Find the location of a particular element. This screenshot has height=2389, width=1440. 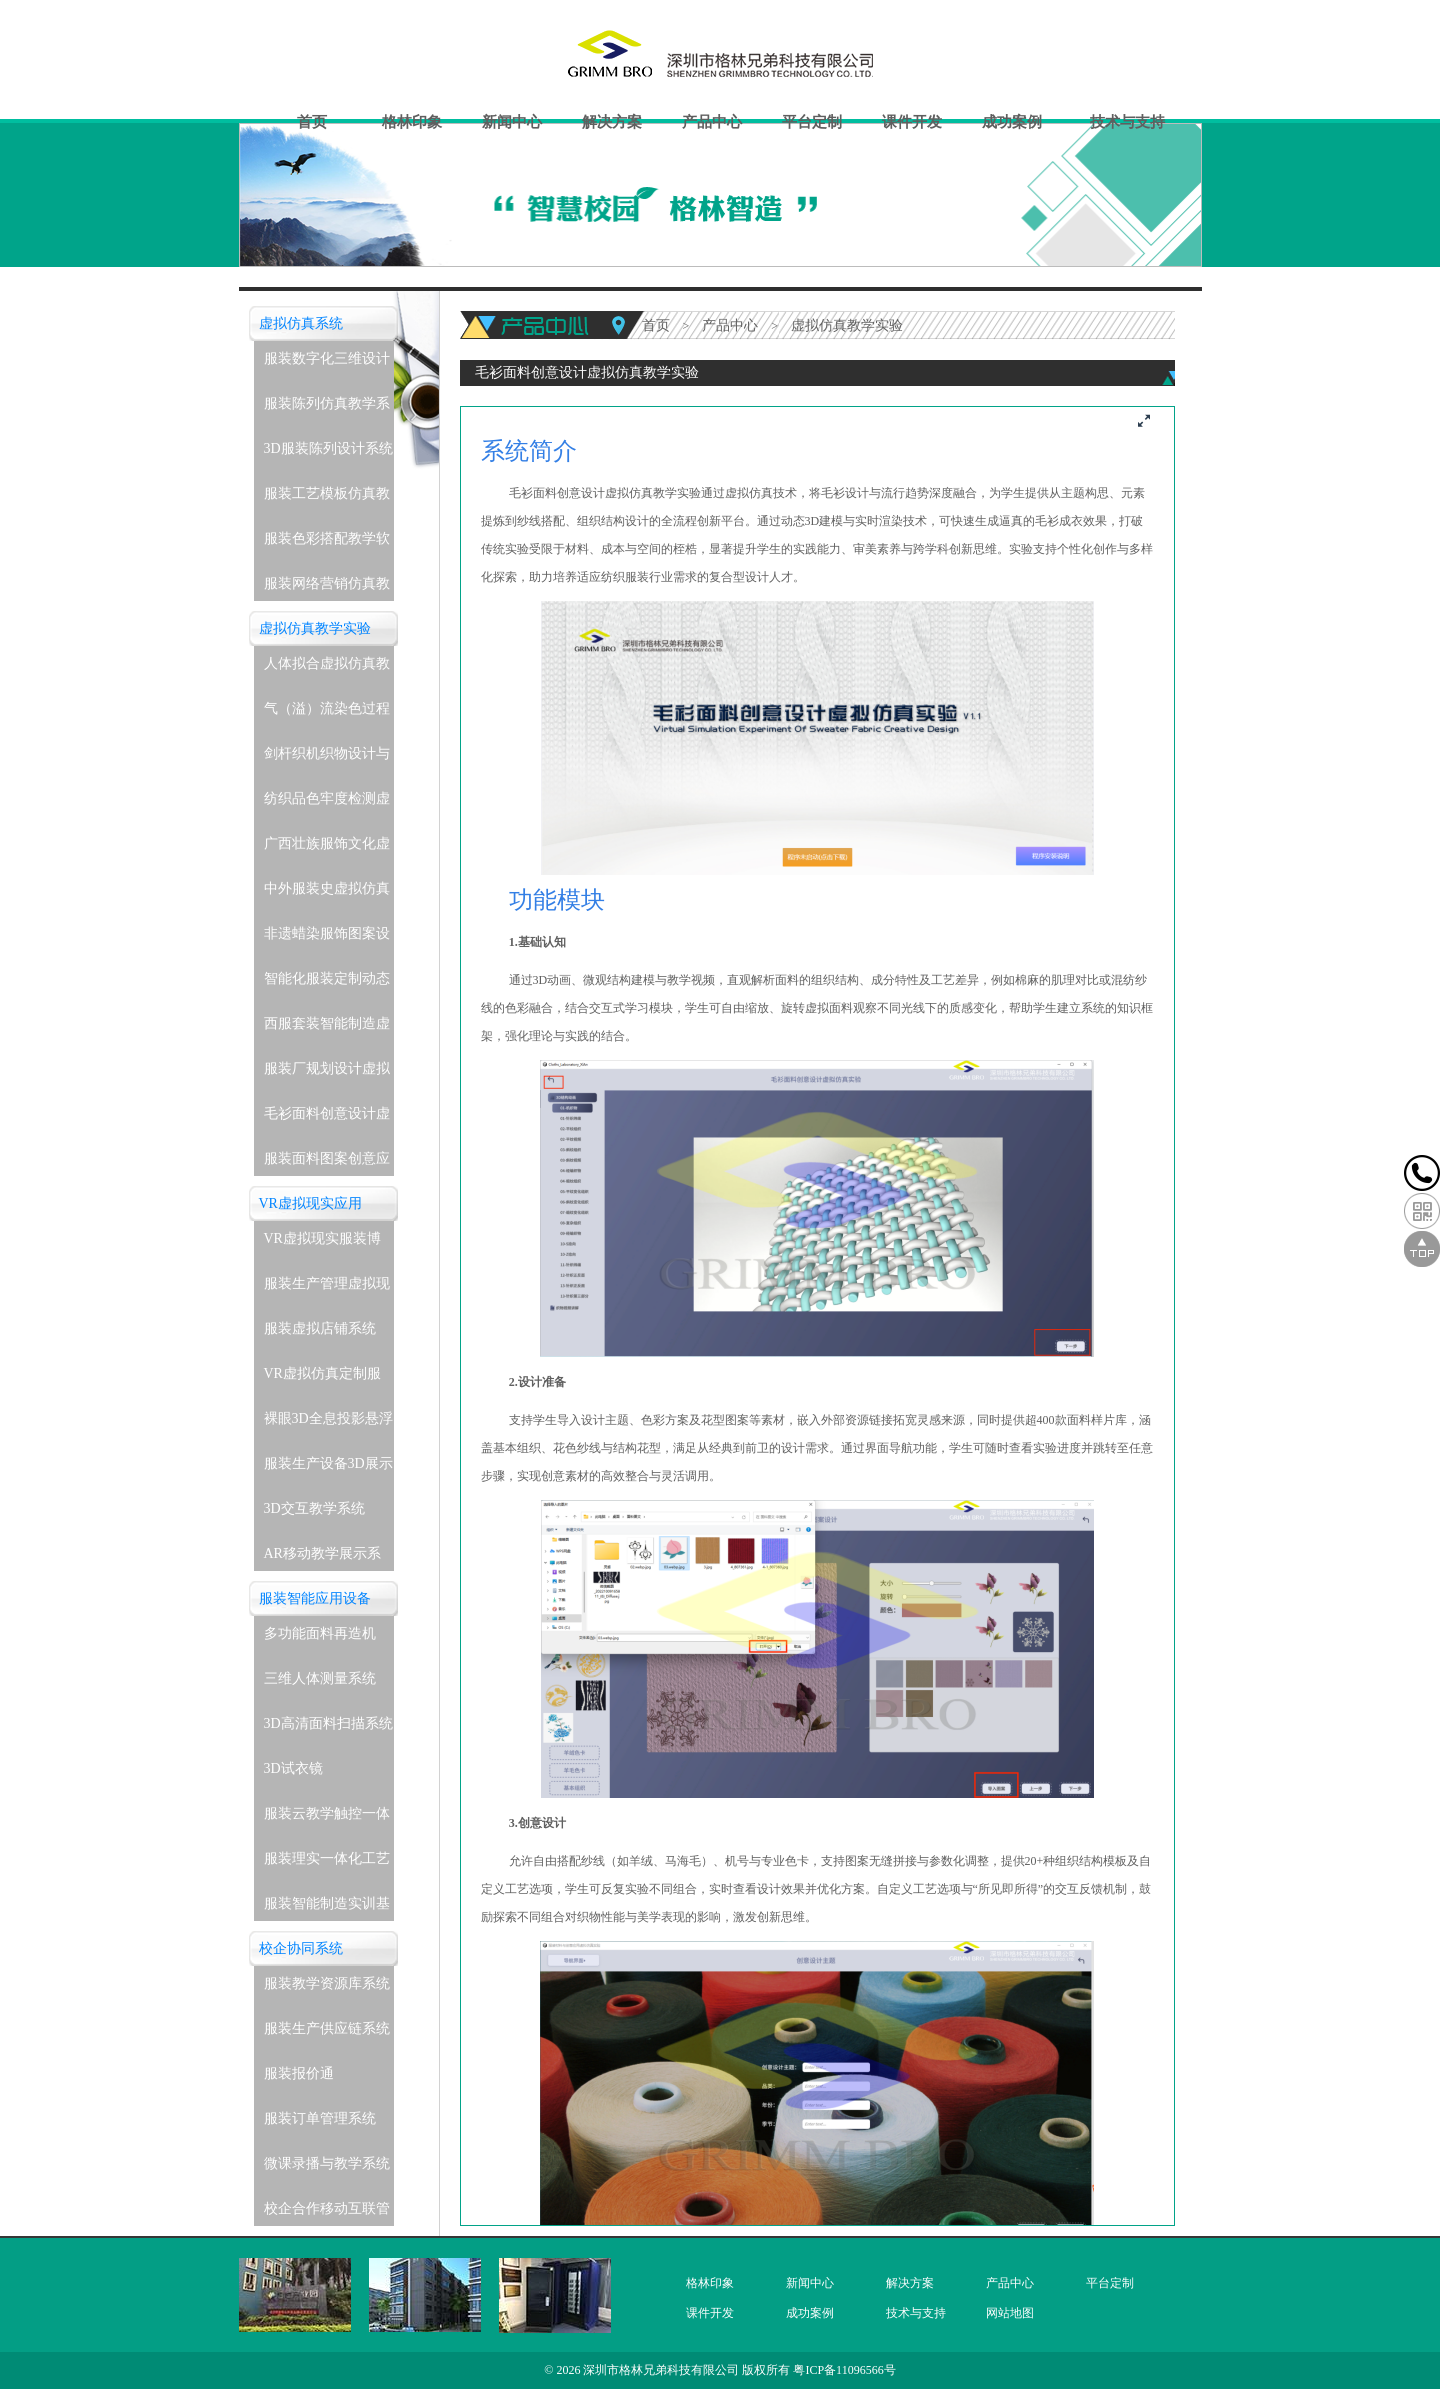

人体拟合虚拟仿真教学实验 is located at coordinates (327, 668).